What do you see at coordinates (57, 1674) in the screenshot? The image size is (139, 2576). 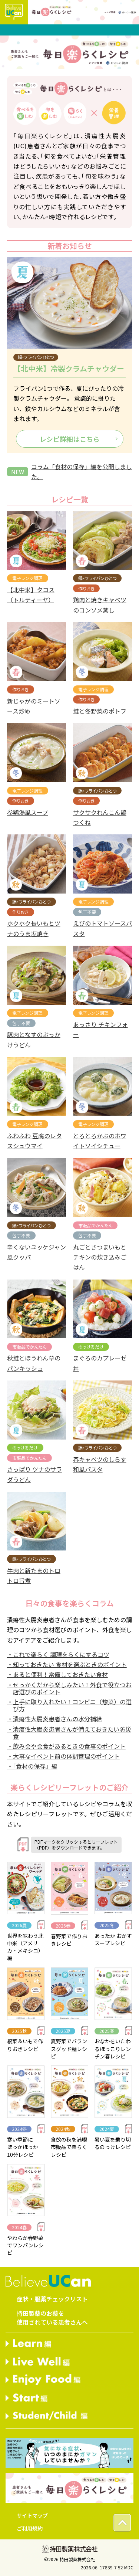 I see `・あると便利！常備しておきたい食材` at bounding box center [57, 1674].